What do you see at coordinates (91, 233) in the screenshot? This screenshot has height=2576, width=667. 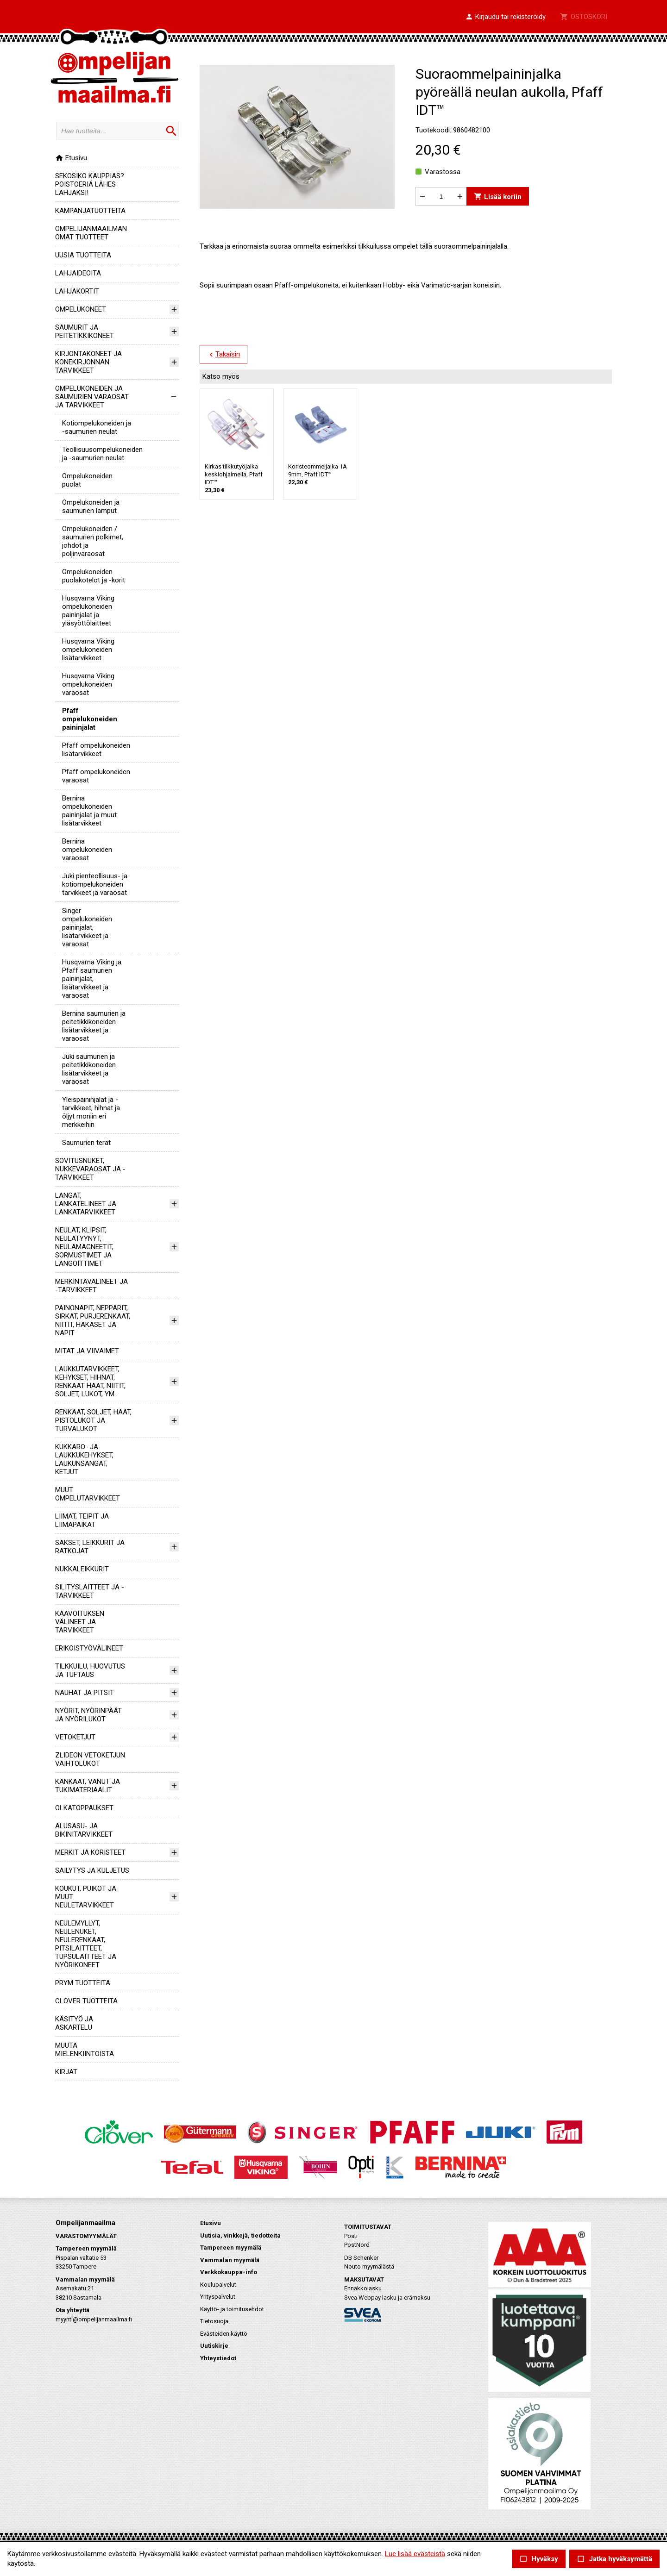 I see `OMPELIJANMAAILMAN OMAT TUOTTEET` at bounding box center [91, 233].